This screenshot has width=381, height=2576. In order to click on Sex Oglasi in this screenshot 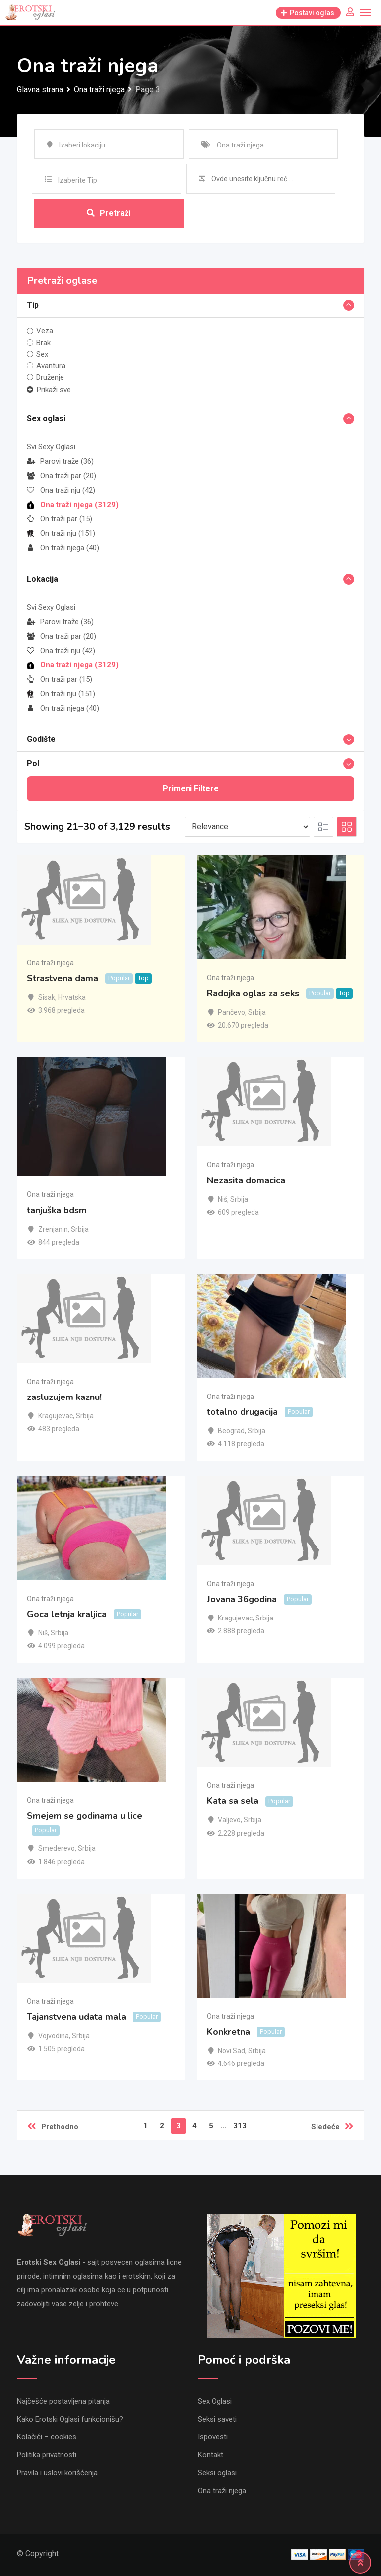, I will do `click(215, 2401)`.